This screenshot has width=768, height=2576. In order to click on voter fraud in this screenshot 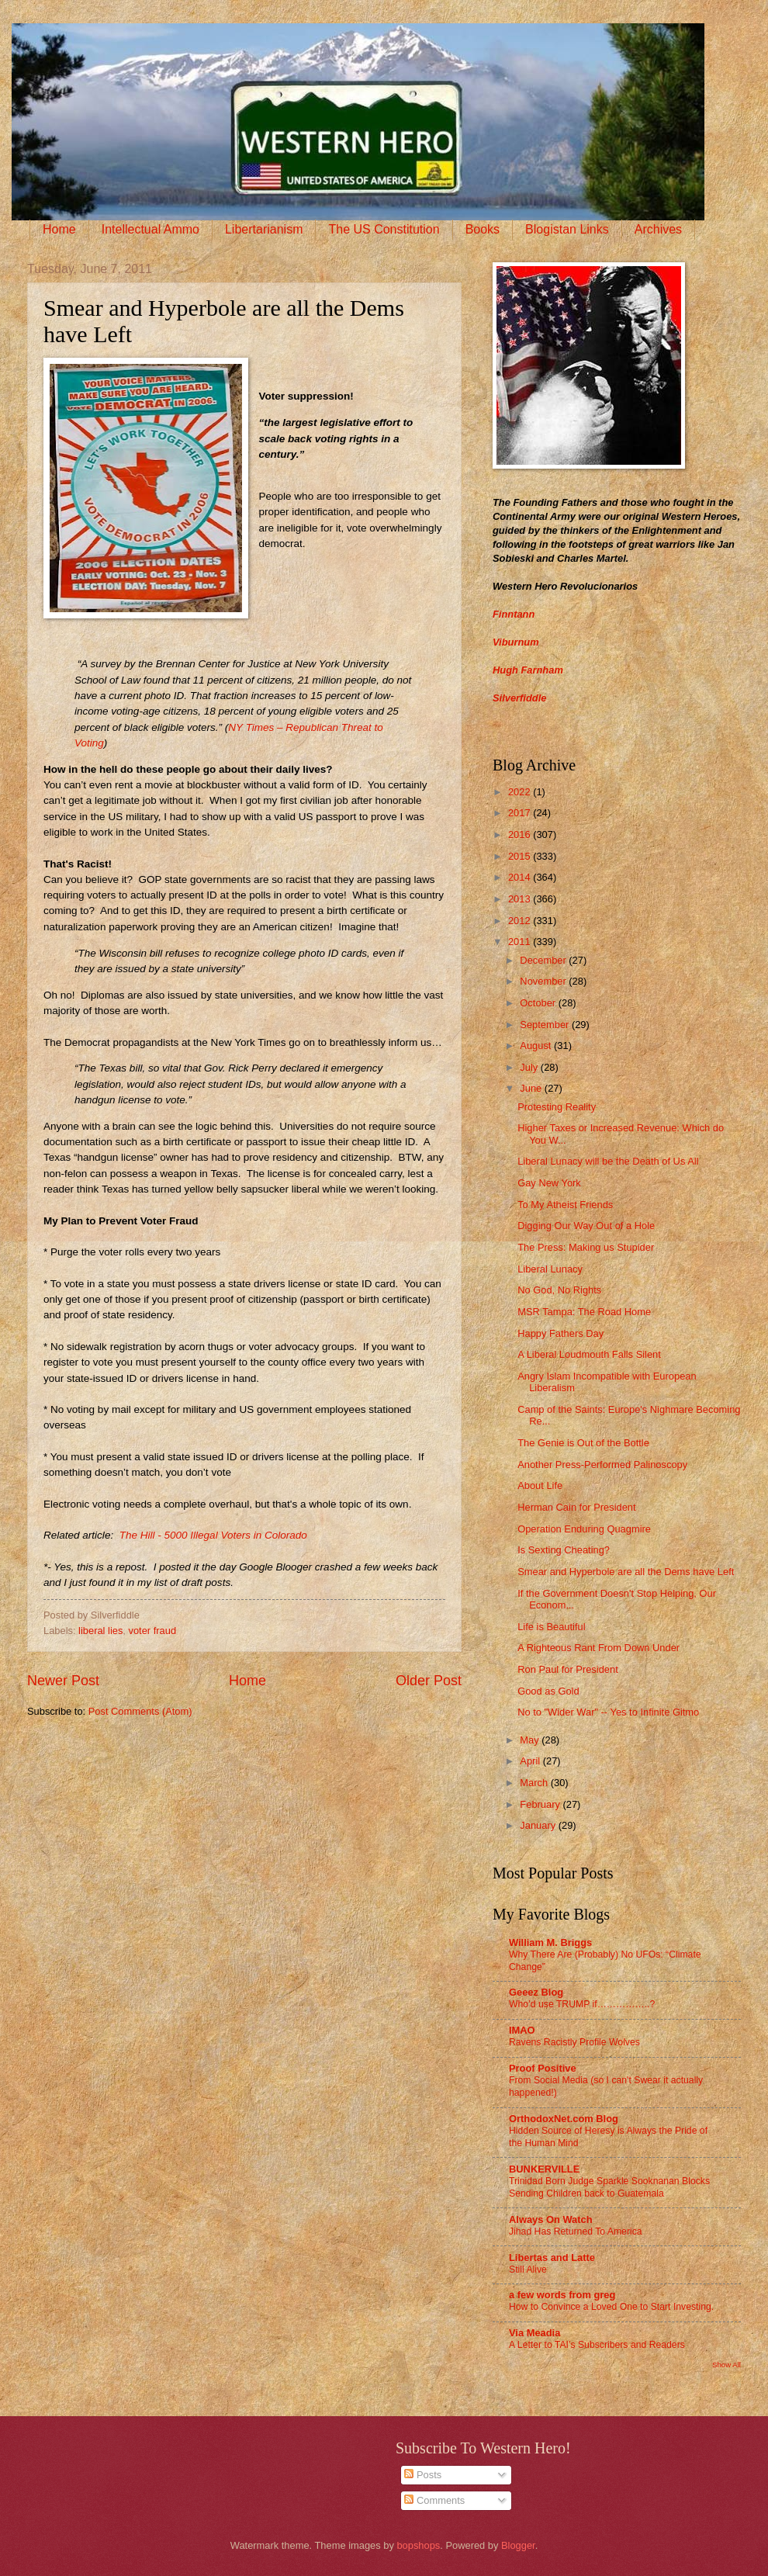, I will do `click(153, 1630)`.